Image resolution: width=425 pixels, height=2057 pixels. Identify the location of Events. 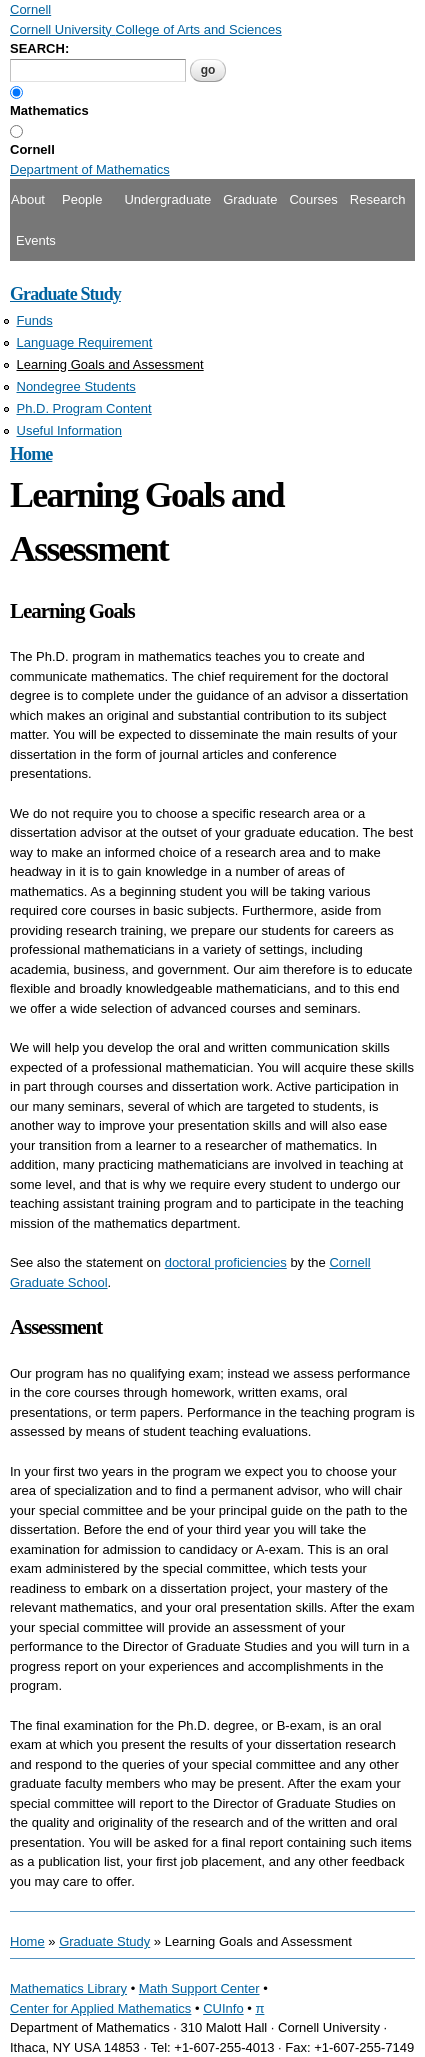
(36, 240).